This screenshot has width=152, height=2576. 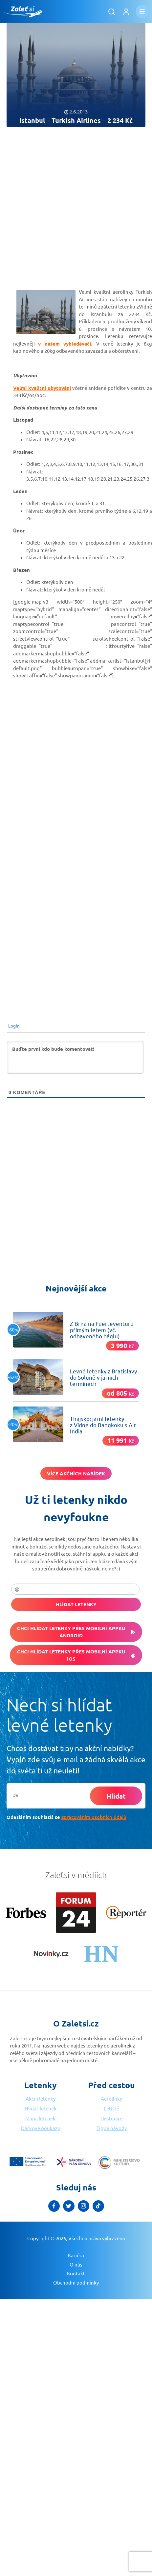 What do you see at coordinates (65, 343) in the screenshot?
I see `v našem vyhledávači.` at bounding box center [65, 343].